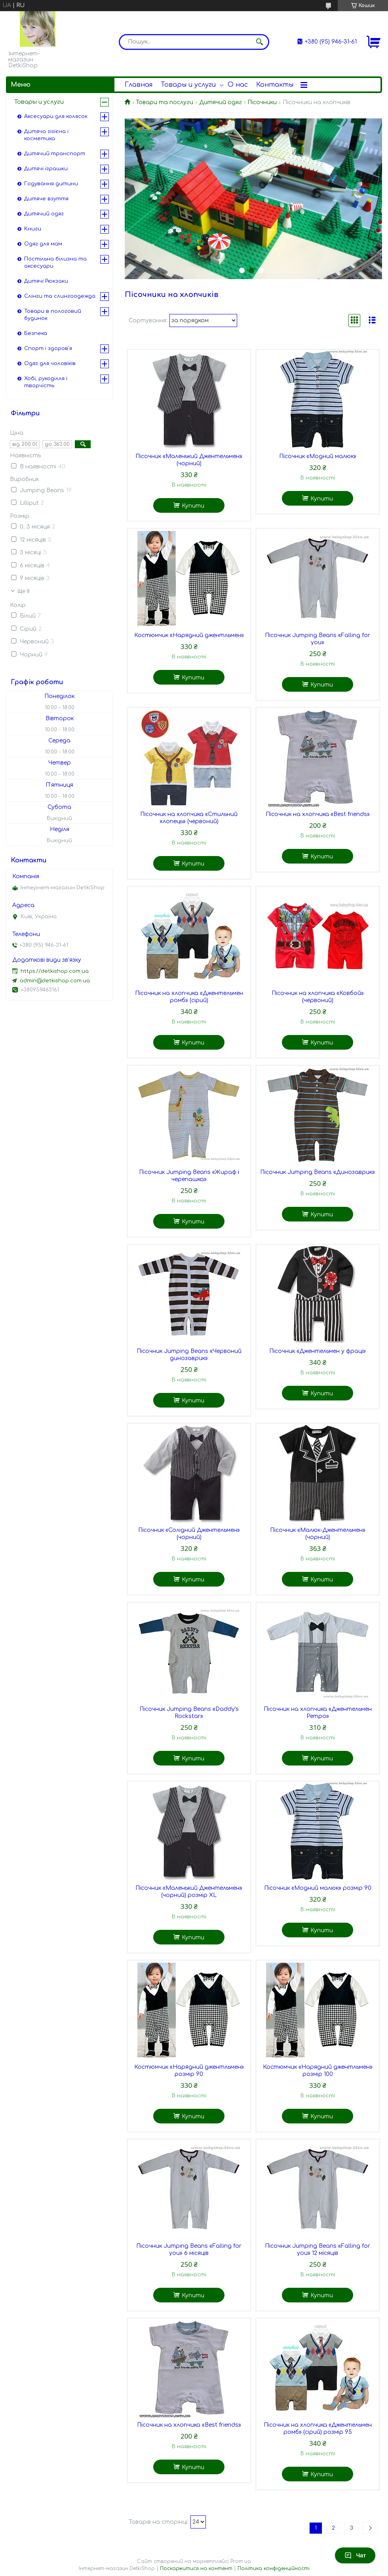 Image resolution: width=388 pixels, height=2576 pixels. What do you see at coordinates (317, 2249) in the screenshot?
I see `Пісочник Jumping Beans «Falling for you» 12 місяців` at bounding box center [317, 2249].